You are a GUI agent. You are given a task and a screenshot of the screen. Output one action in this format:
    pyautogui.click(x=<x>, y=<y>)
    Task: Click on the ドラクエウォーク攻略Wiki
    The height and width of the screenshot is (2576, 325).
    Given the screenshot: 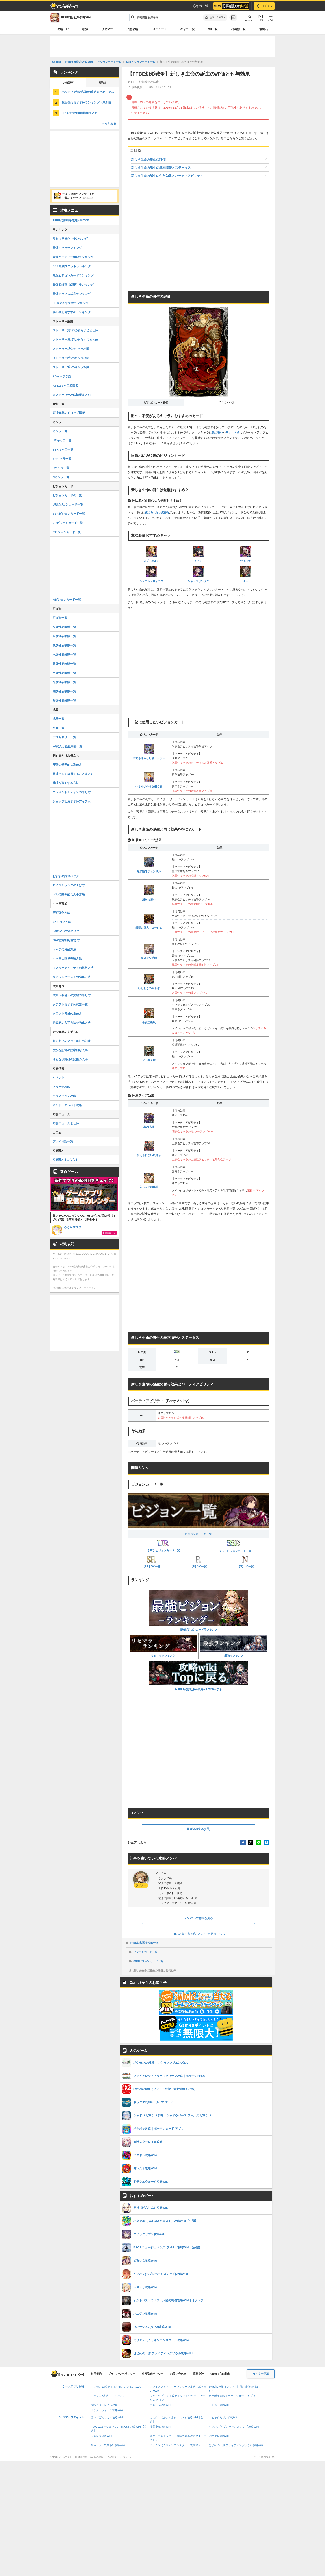 What is the action you would take?
    pyautogui.click(x=107, y=2410)
    